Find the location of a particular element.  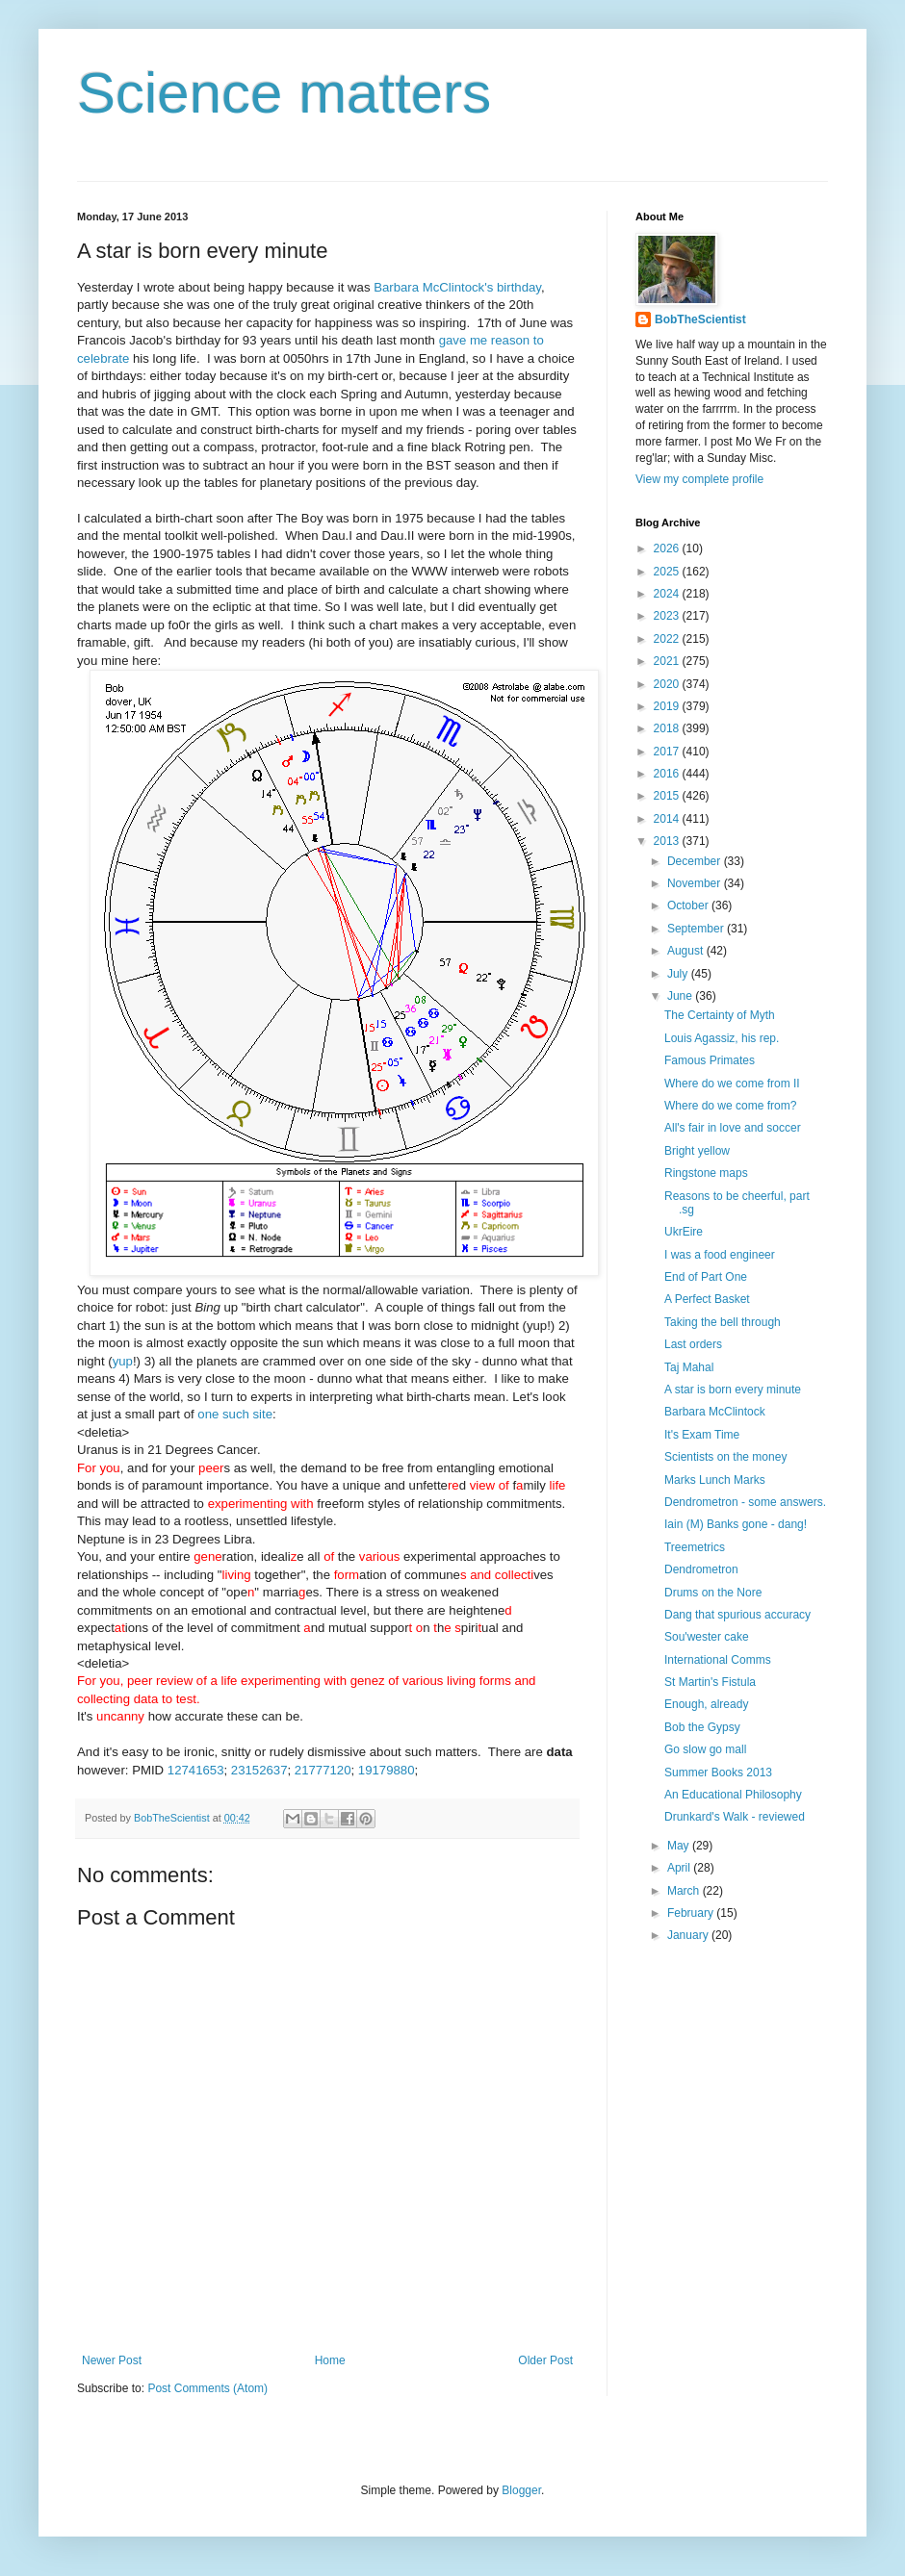

UkrEire is located at coordinates (683, 1231).